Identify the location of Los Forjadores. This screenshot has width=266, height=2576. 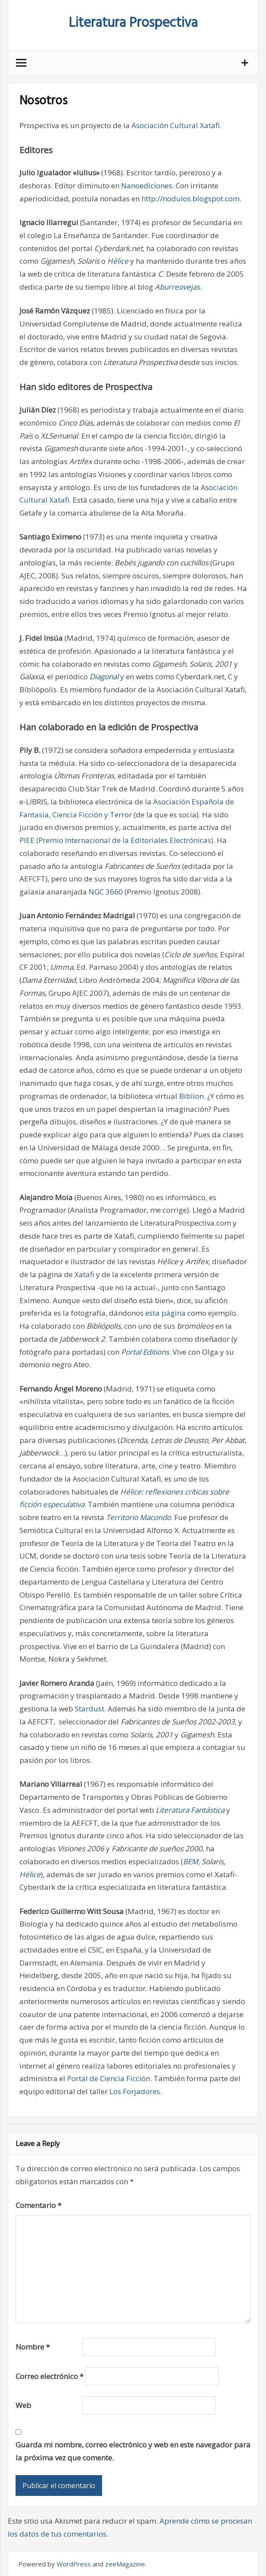
(134, 2091).